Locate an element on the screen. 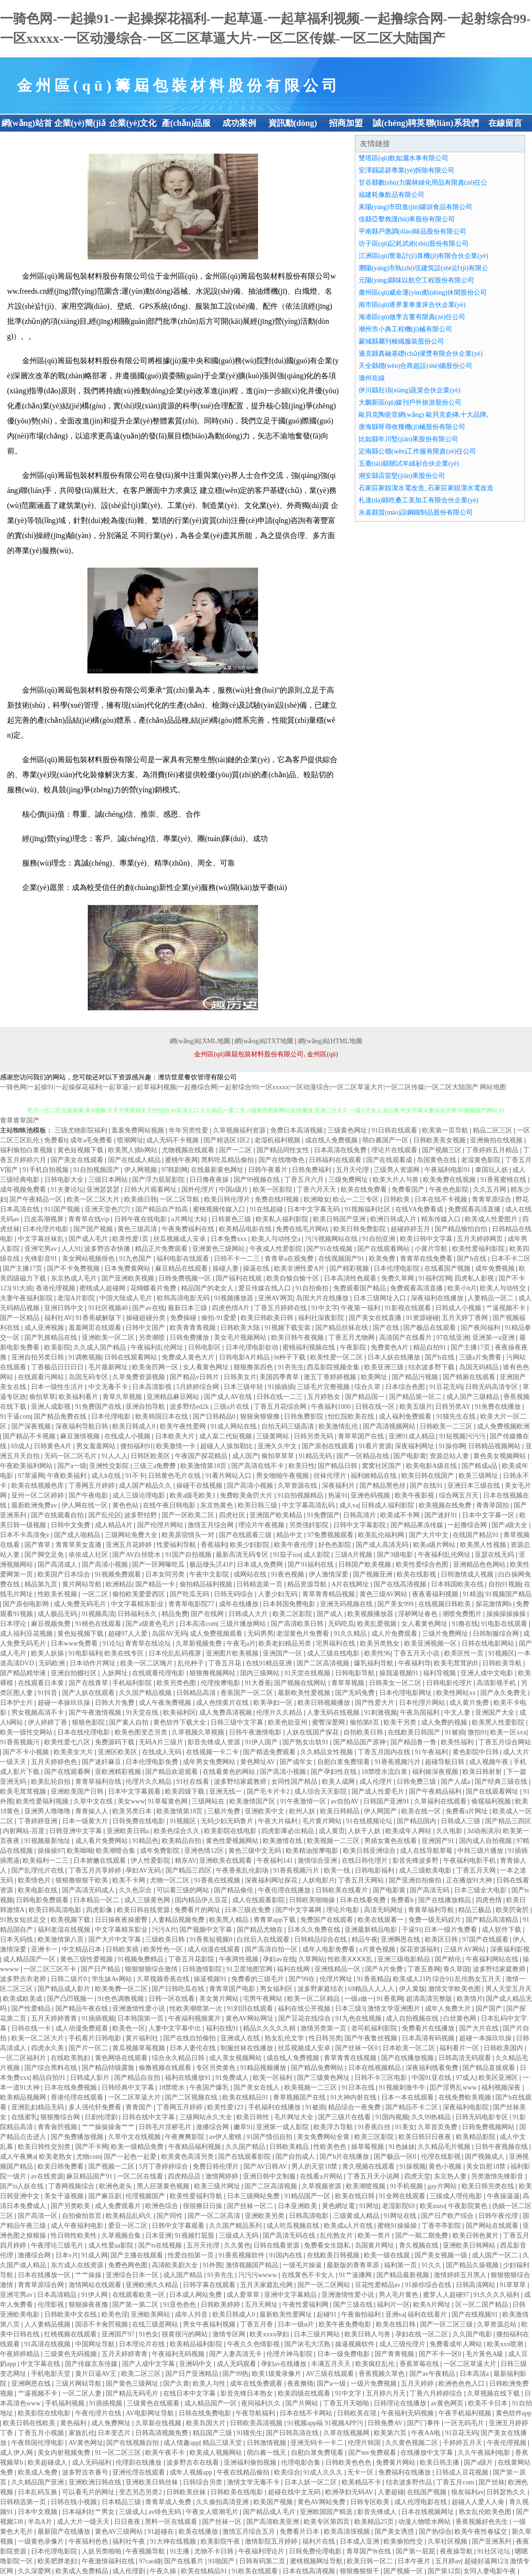 The height and width of the screenshot is (2576, 532). 欧美免费 is located at coordinates (383, 1258).